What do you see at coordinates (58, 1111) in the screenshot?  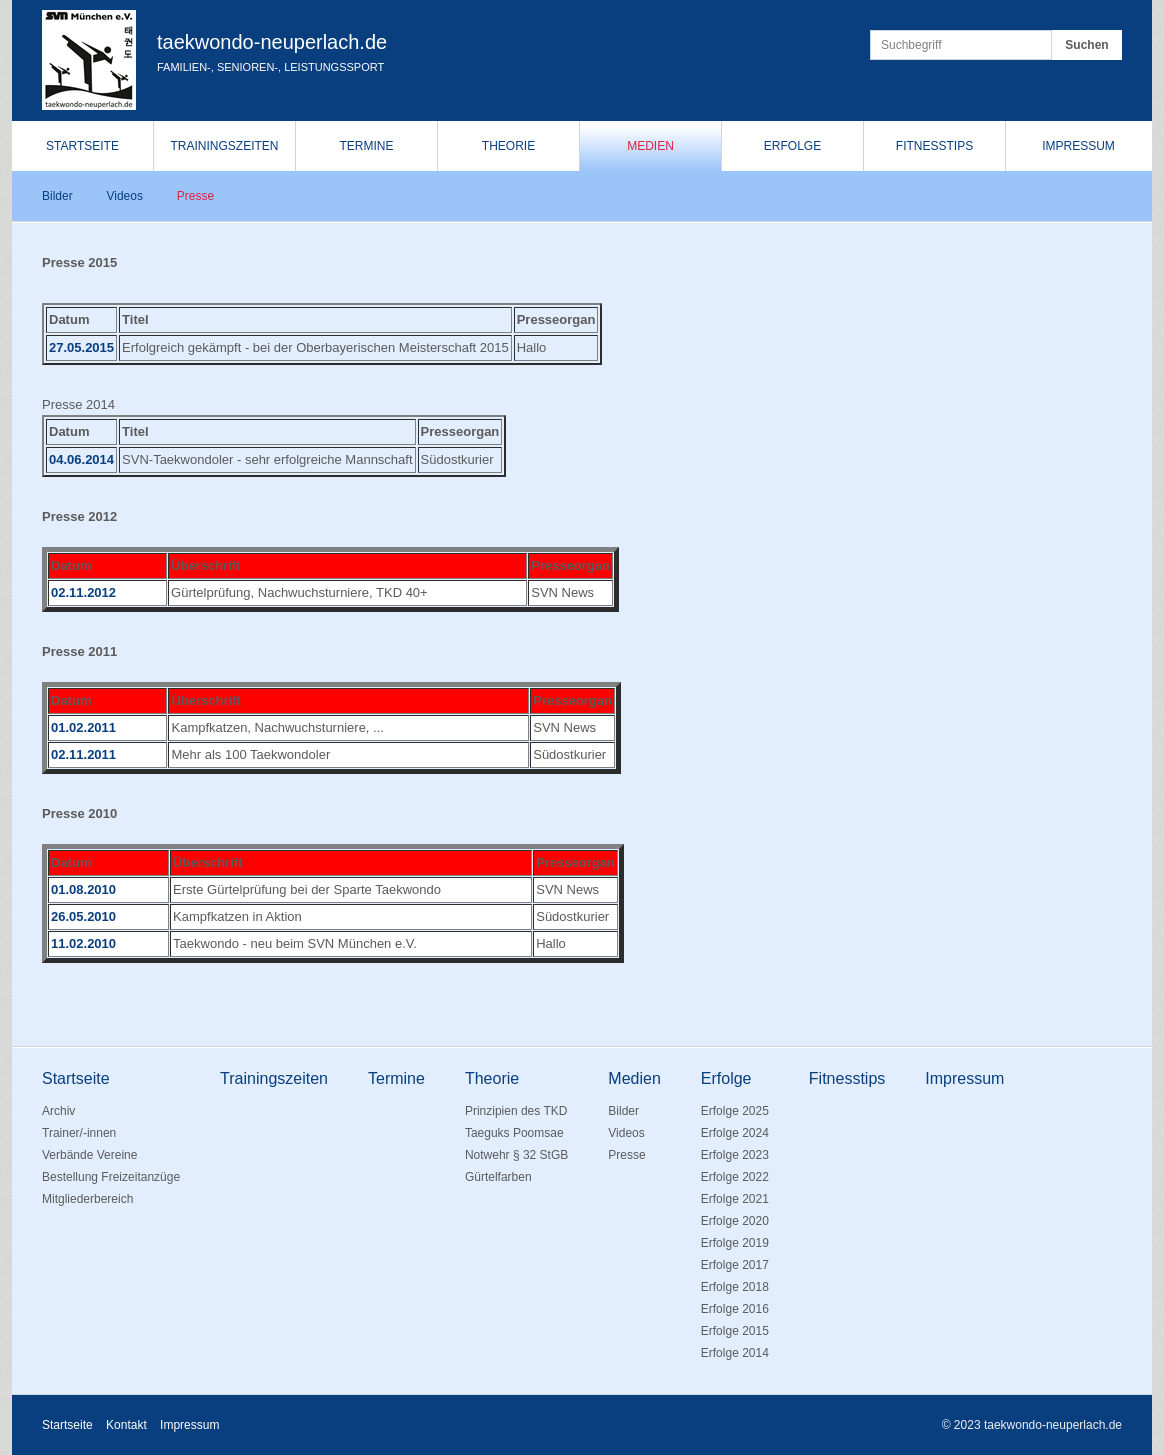 I see `Archiv` at bounding box center [58, 1111].